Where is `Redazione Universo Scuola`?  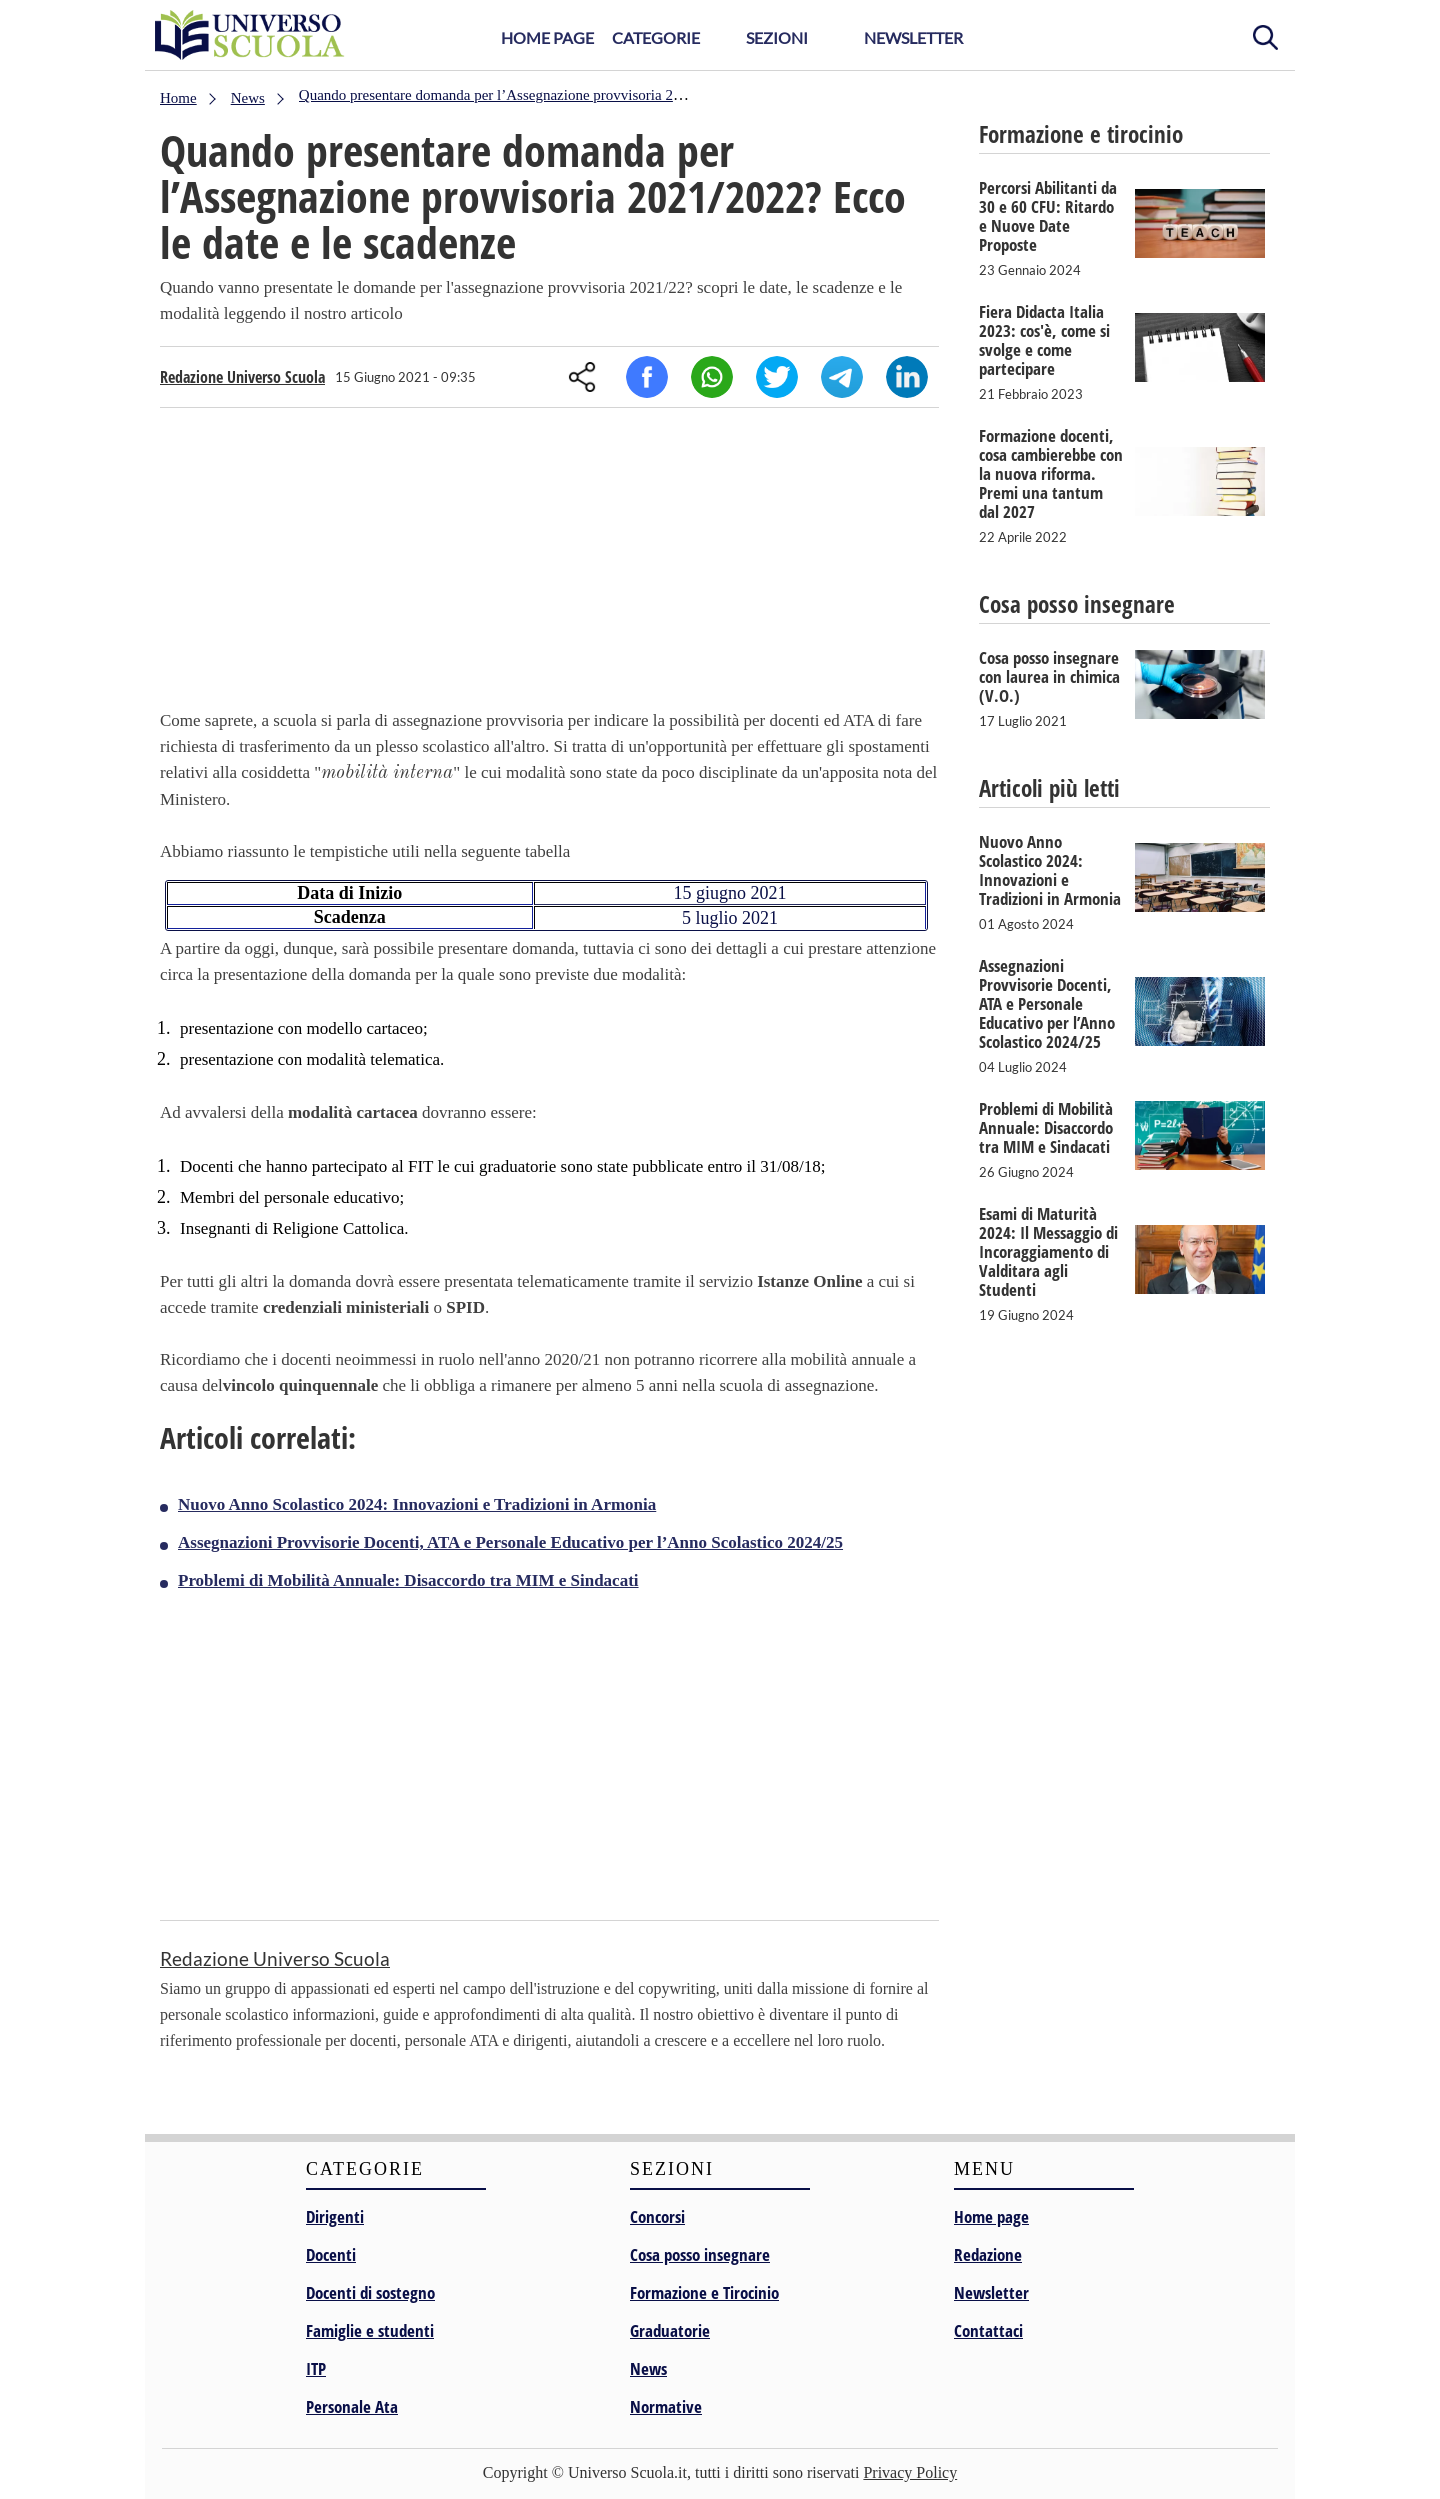 Redazione Universo Scuola is located at coordinates (242, 377).